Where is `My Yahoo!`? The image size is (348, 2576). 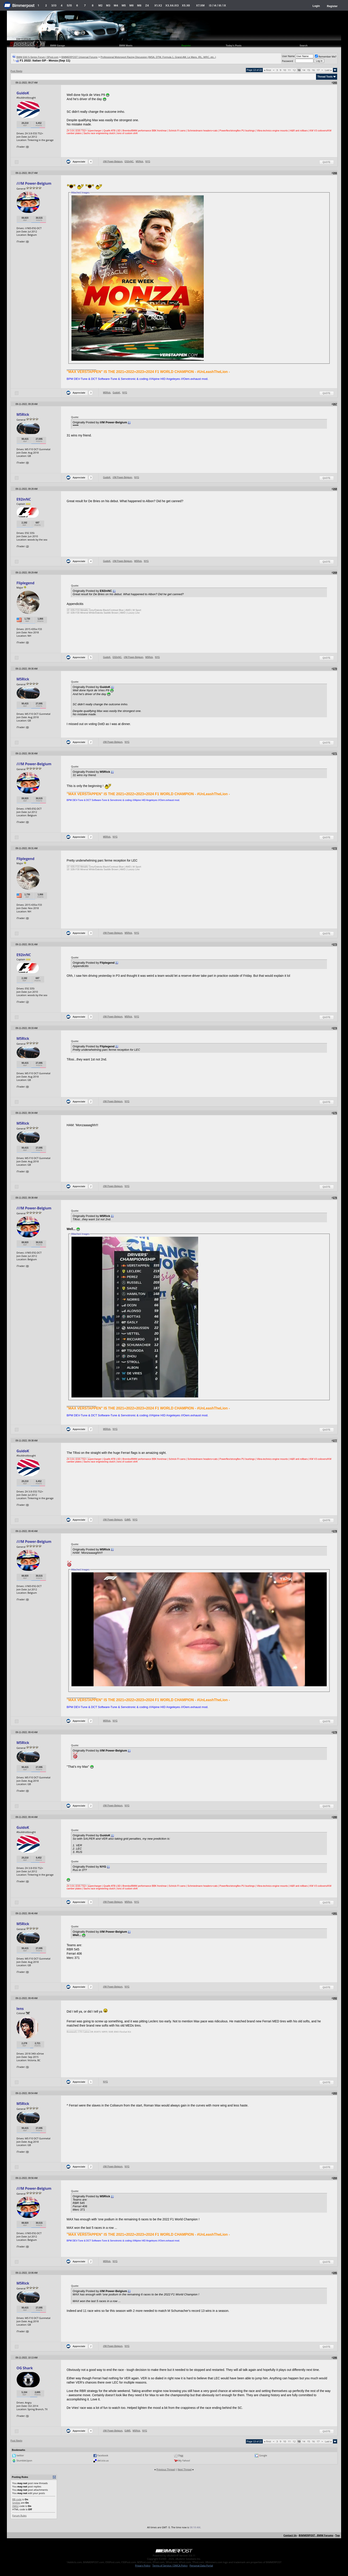 My Yahoo! is located at coordinates (184, 2460).